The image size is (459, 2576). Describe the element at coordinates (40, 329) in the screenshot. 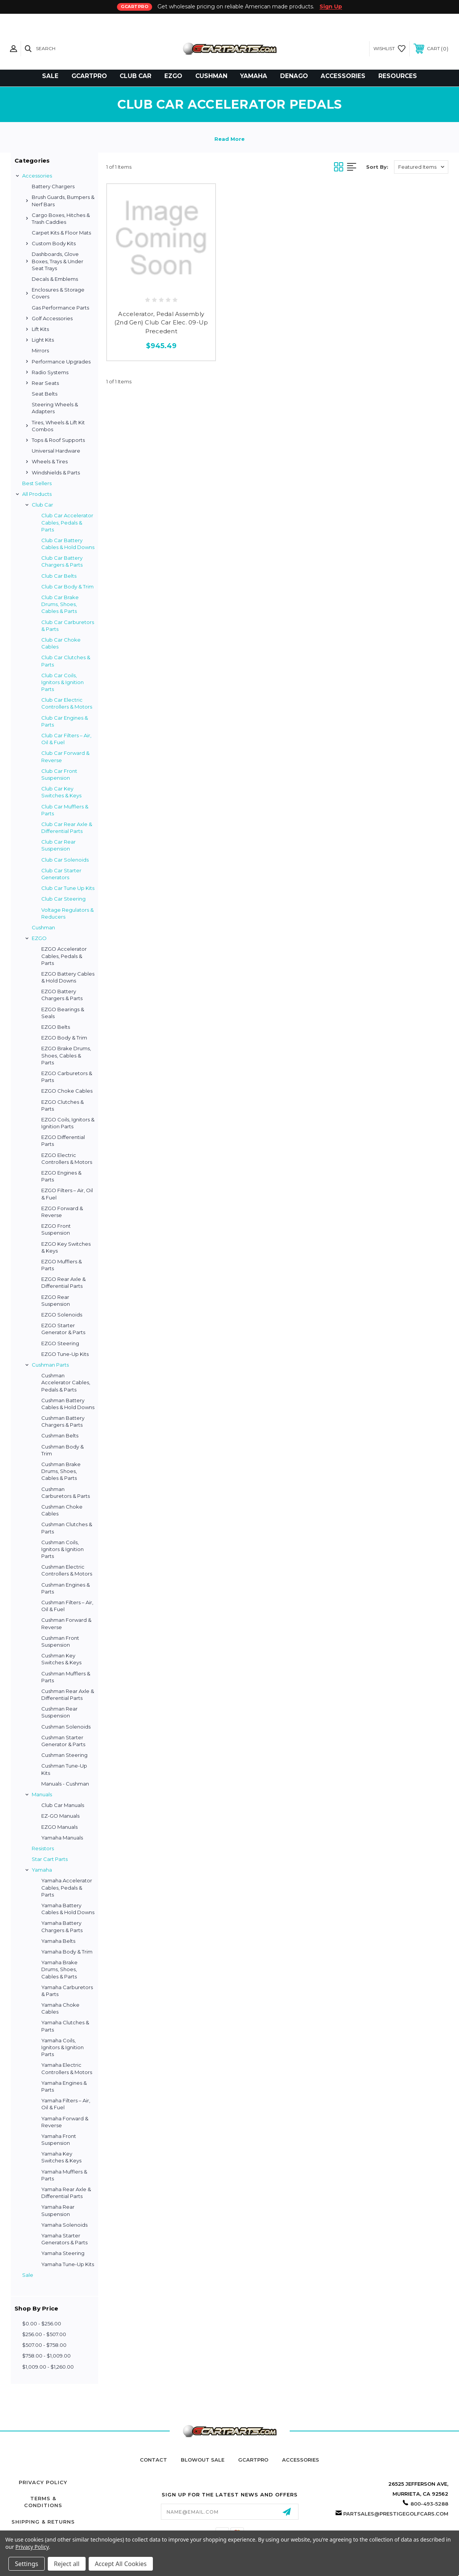

I see `Lift Kits` at that location.